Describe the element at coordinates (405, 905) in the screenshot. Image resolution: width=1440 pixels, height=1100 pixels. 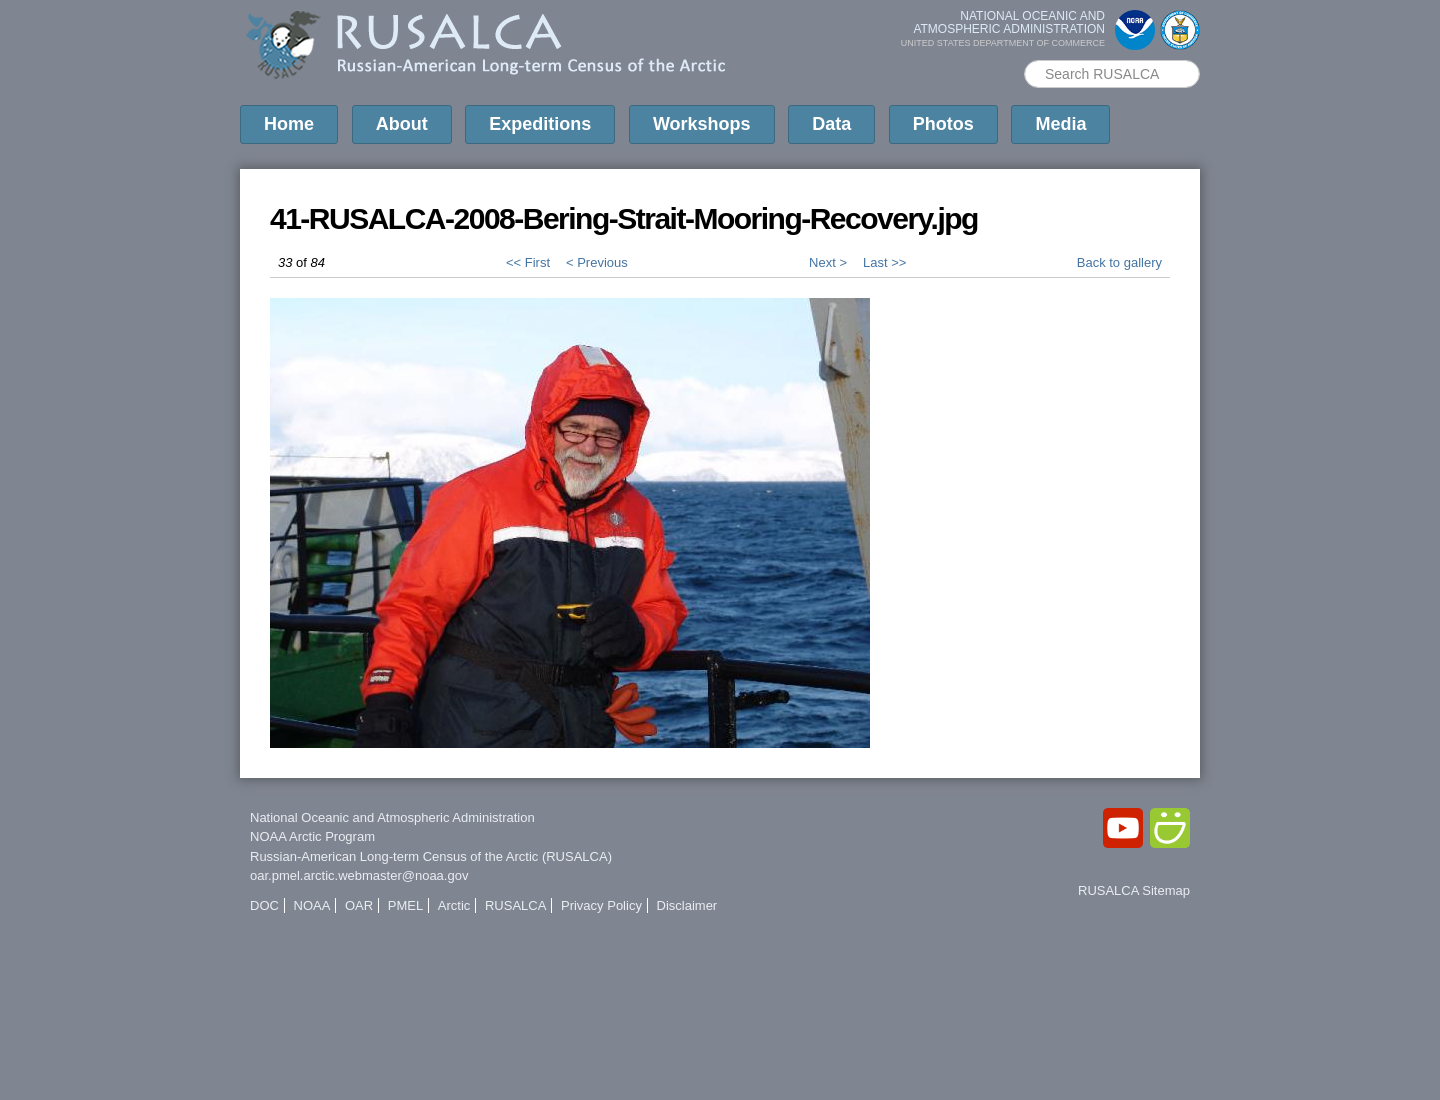
I see `PMEL` at that location.